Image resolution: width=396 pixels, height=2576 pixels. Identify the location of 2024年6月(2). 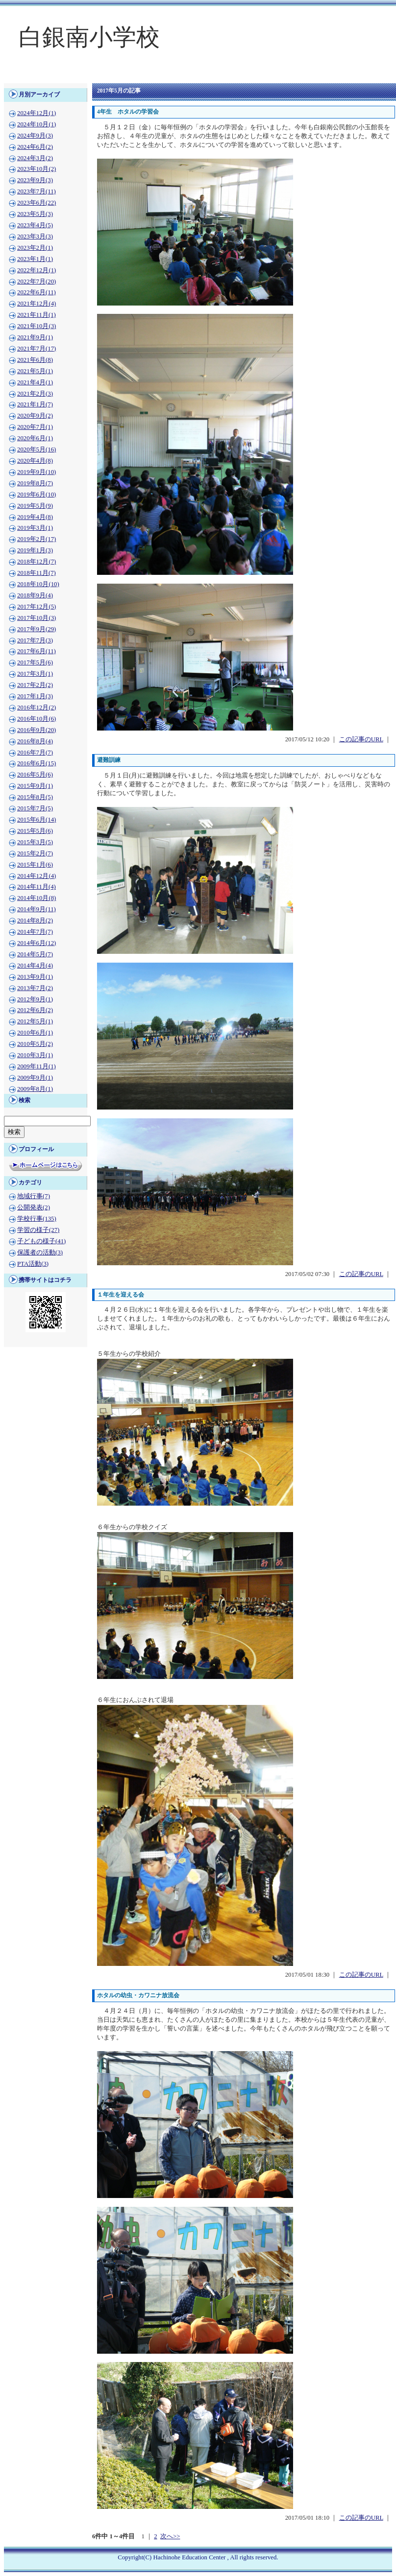
(35, 146).